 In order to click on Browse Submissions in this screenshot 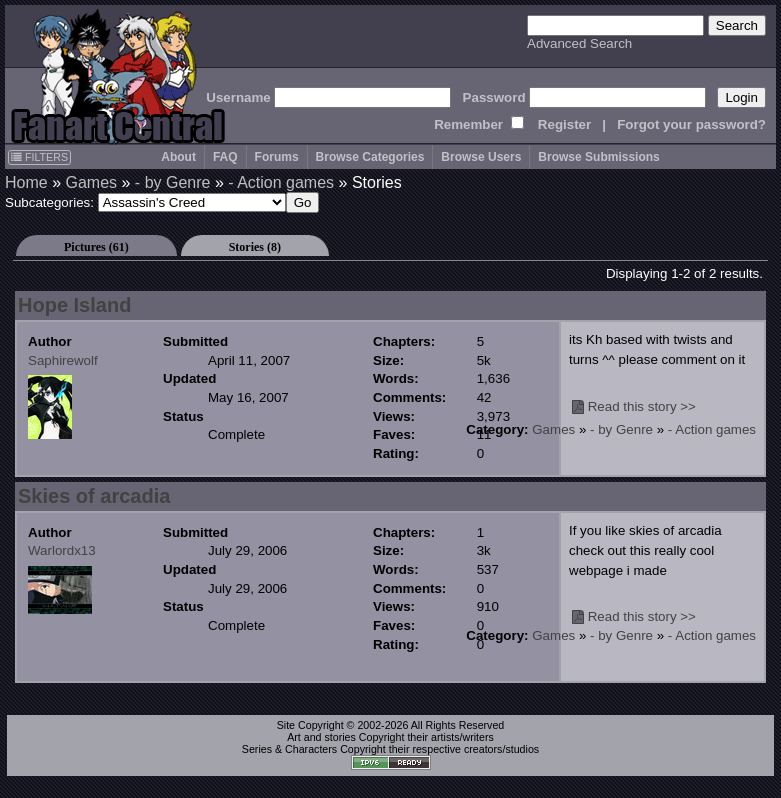, I will do `click(598, 157)`.